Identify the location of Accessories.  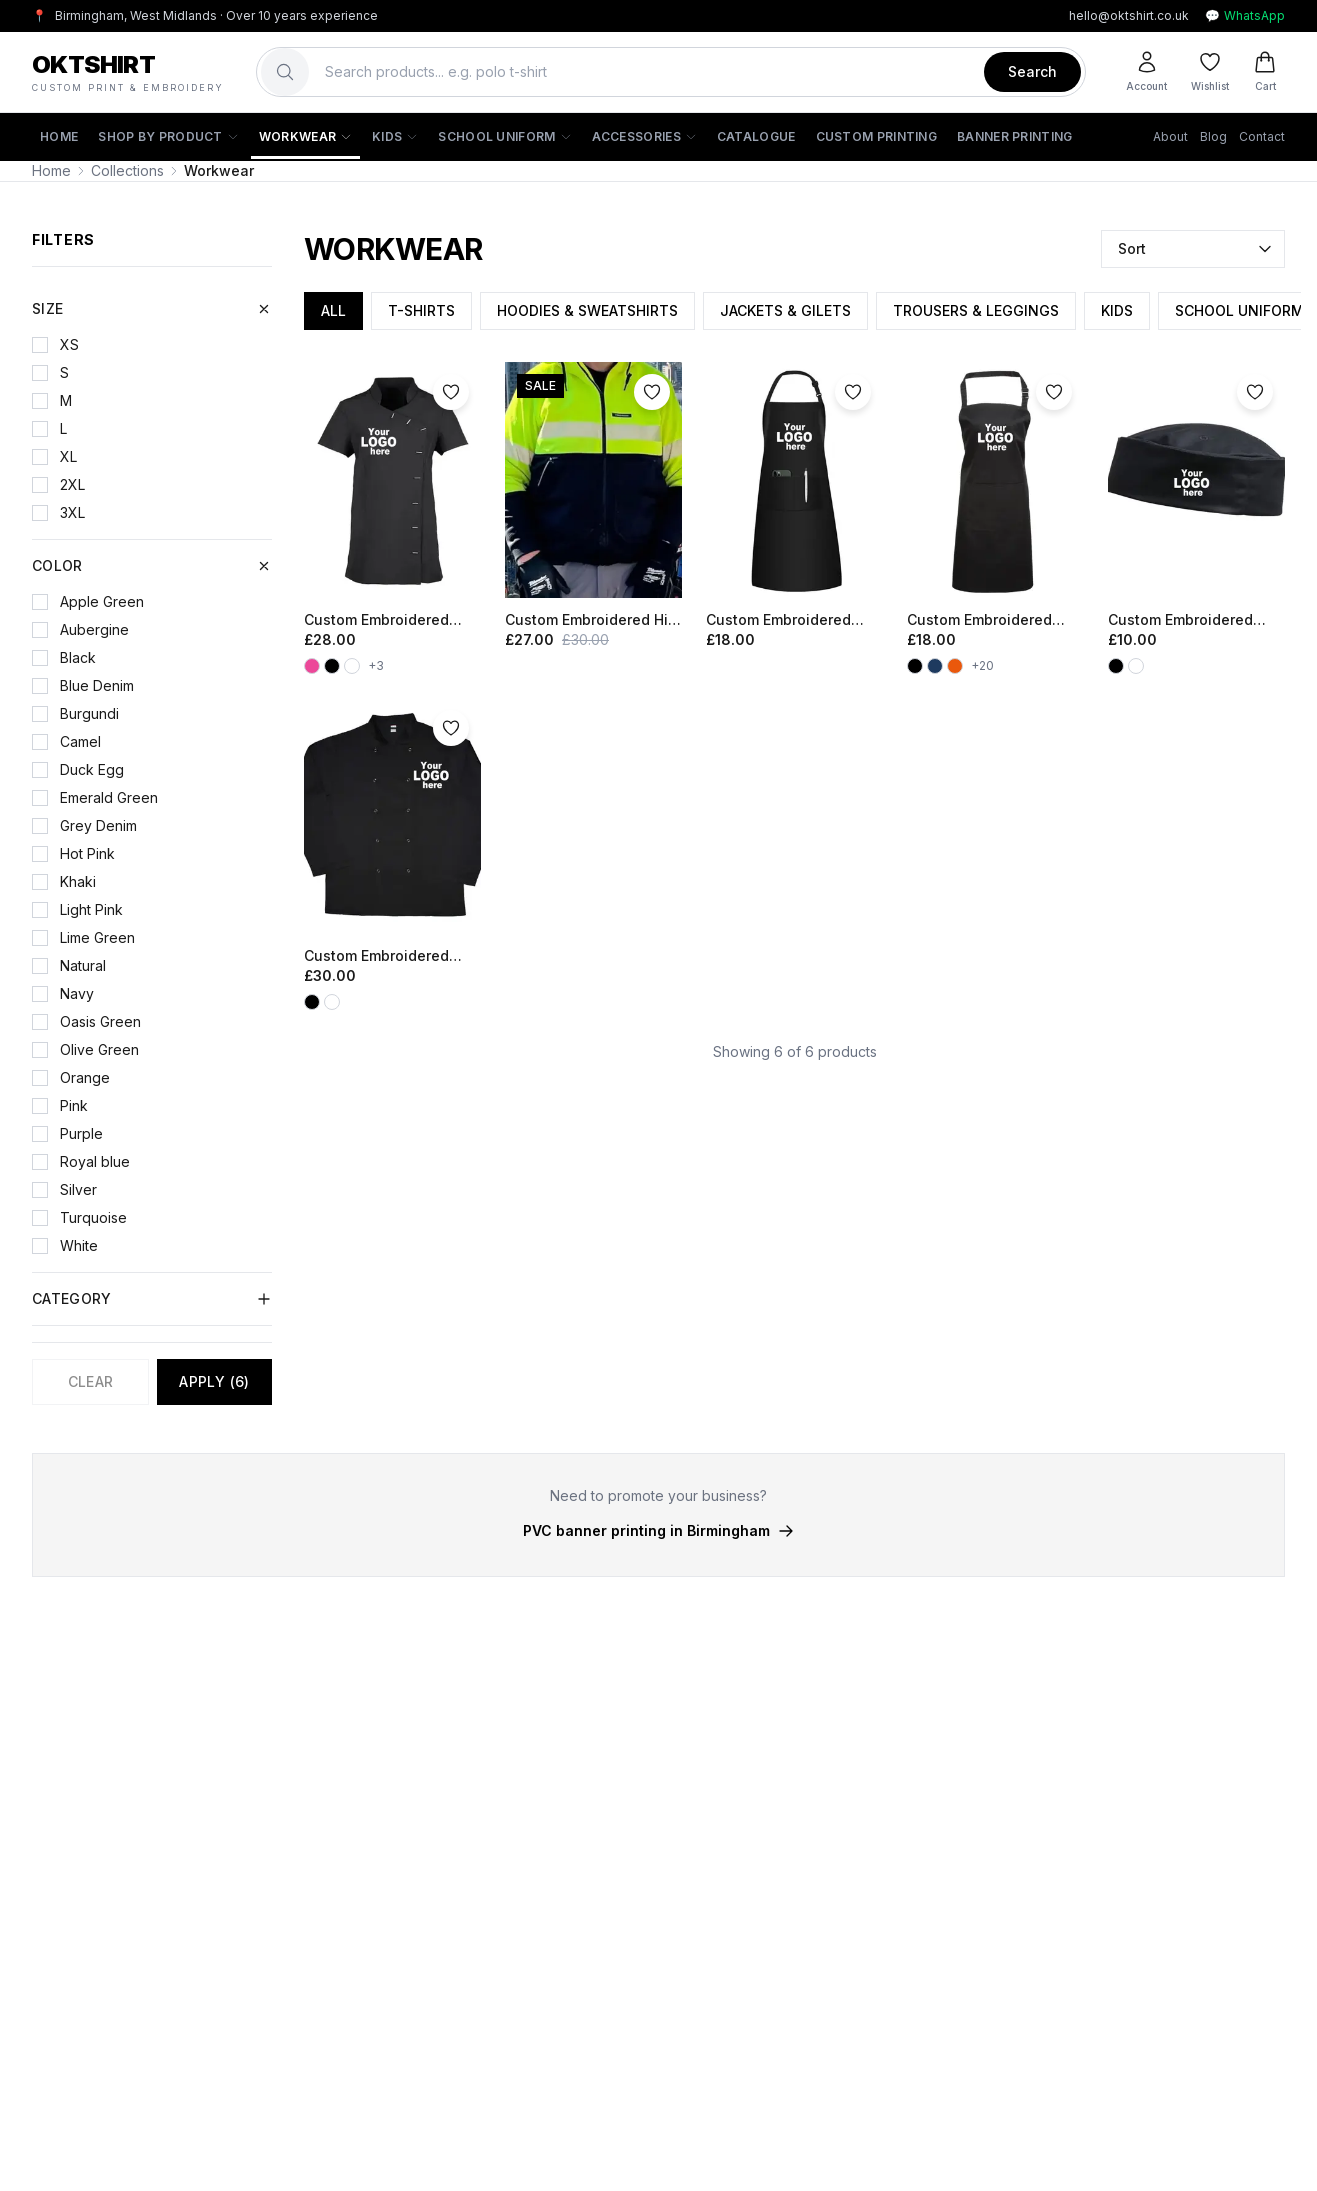
(644, 136).